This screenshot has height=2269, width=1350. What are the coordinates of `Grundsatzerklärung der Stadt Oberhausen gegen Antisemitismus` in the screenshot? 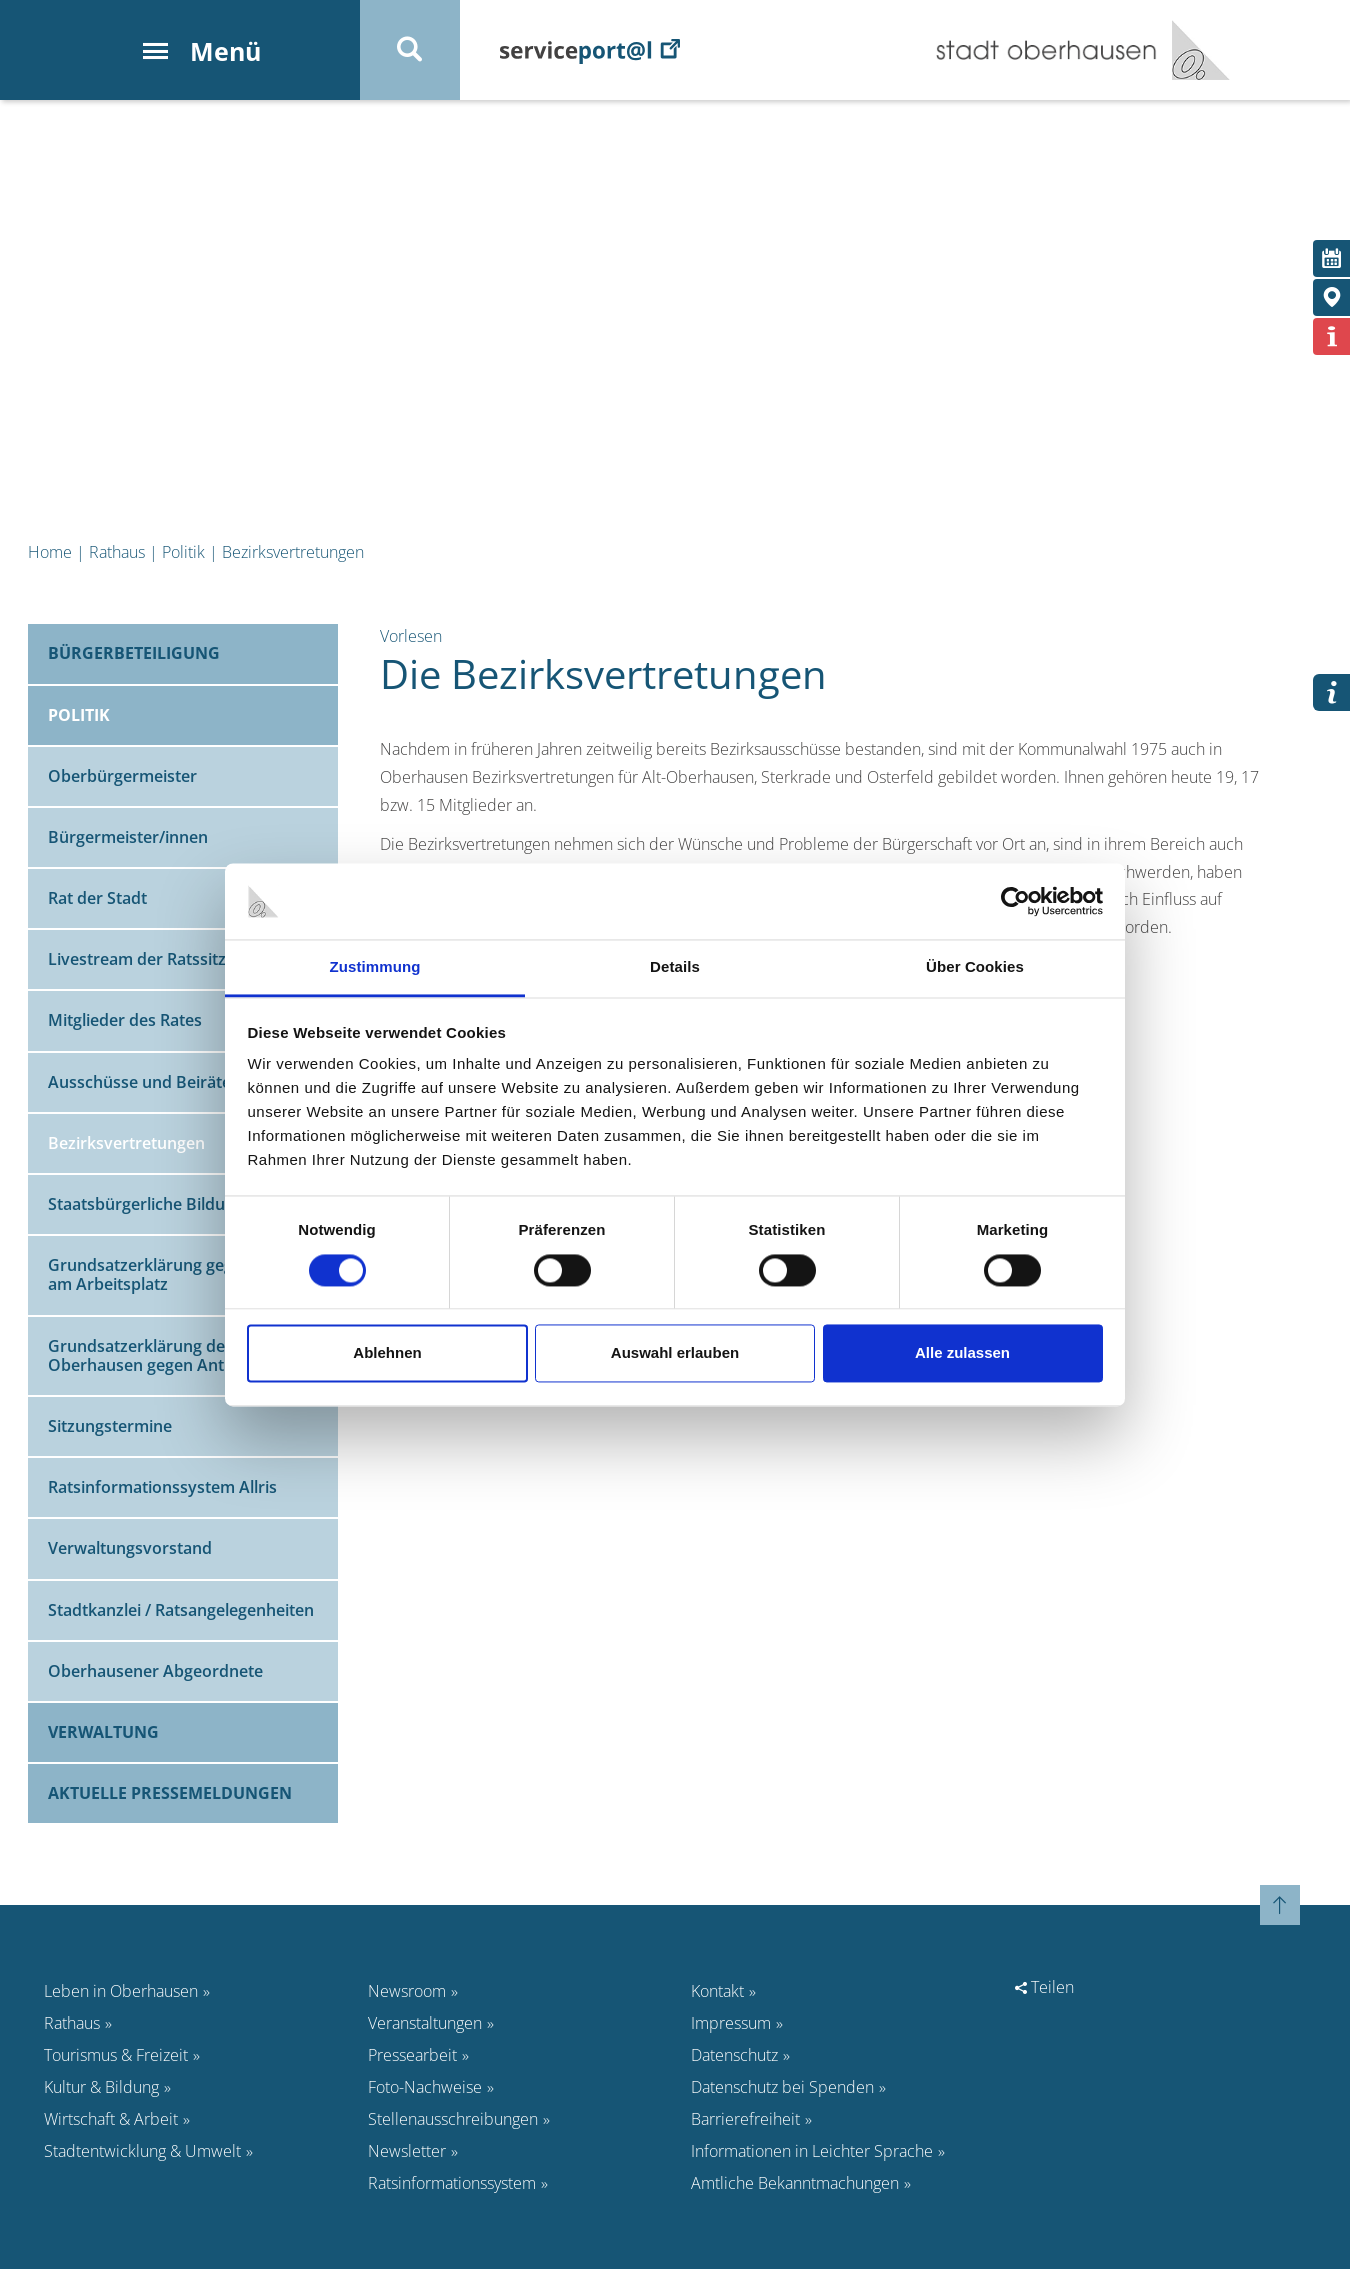 It's located at (181, 1355).